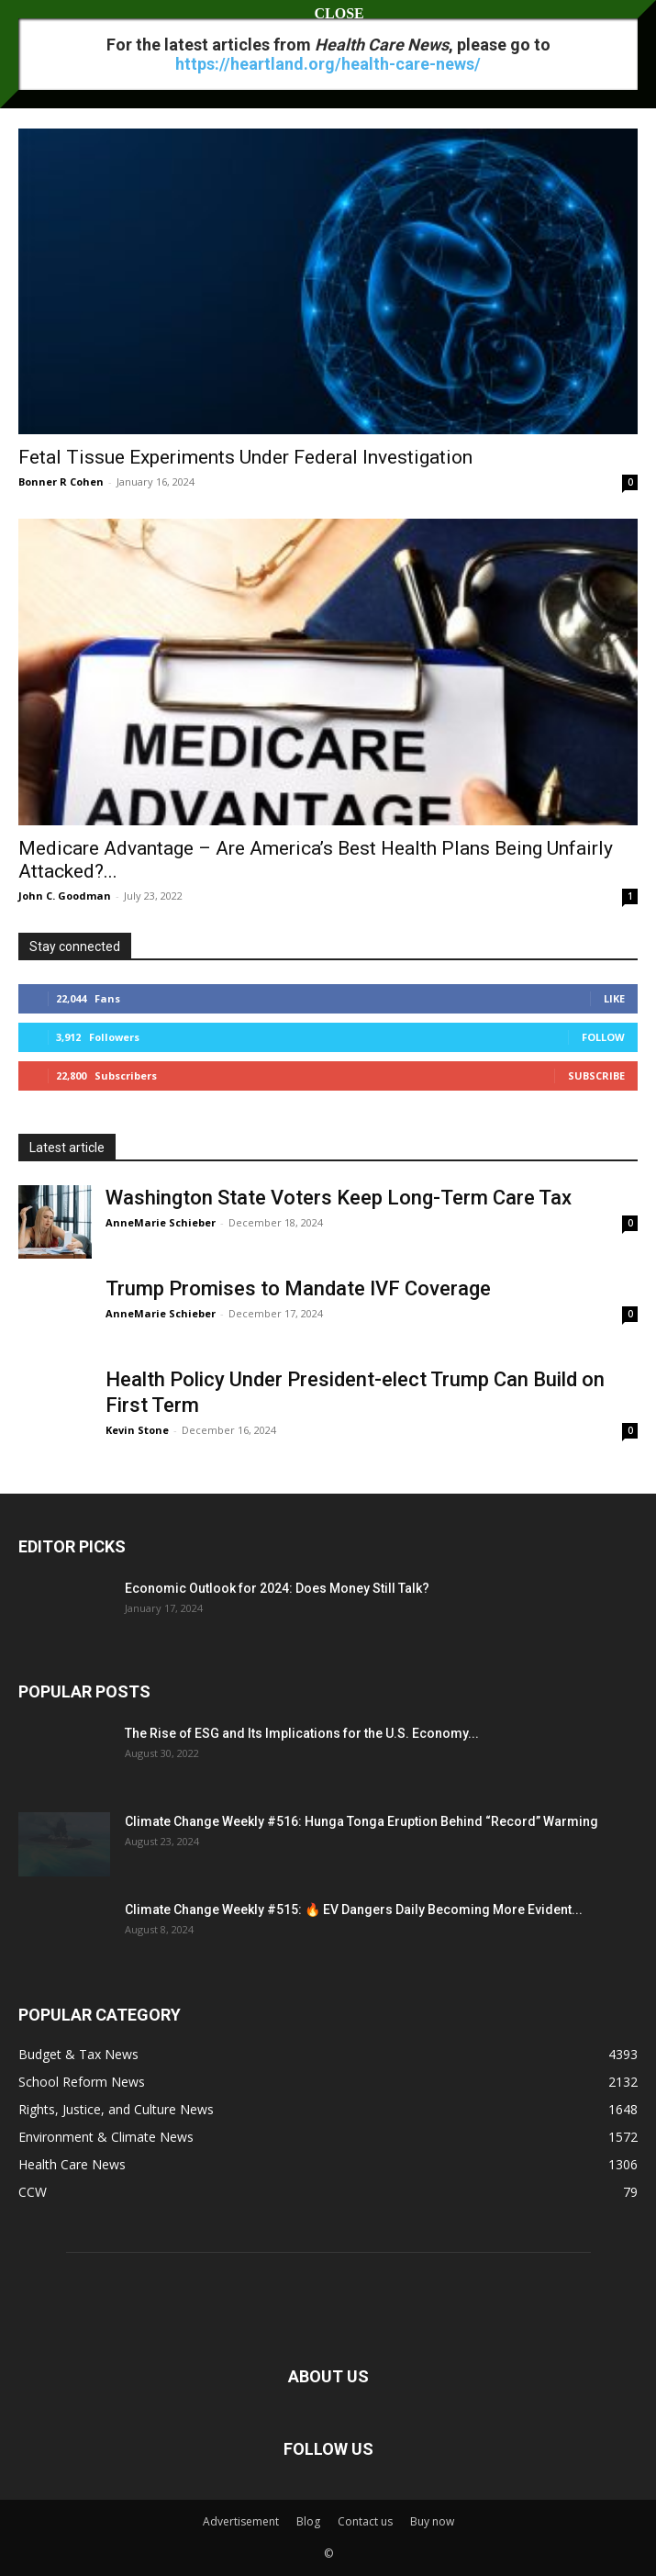 Image resolution: width=656 pixels, height=2576 pixels. I want to click on Buy now, so click(432, 2521).